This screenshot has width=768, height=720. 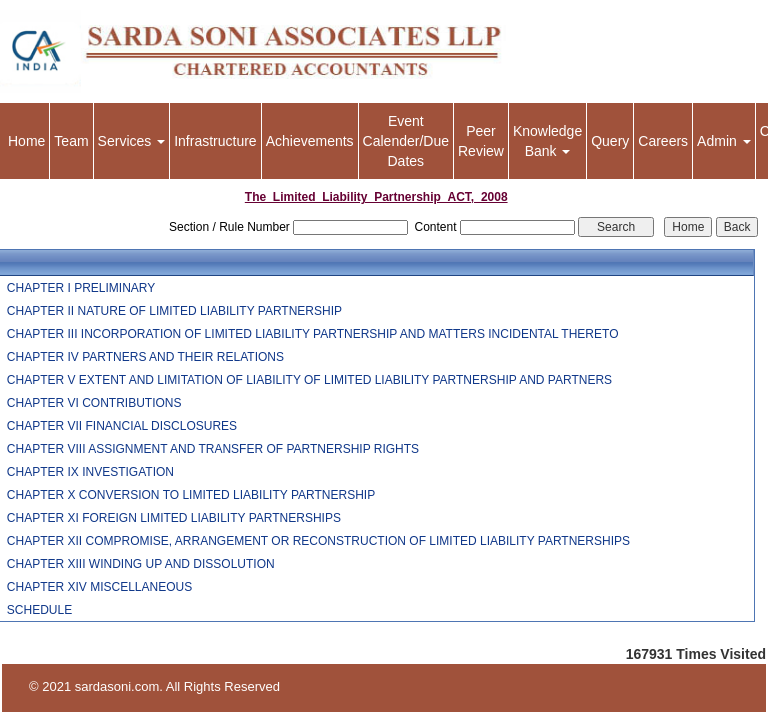 What do you see at coordinates (191, 495) in the screenshot?
I see `CHAPTER X CONVERSION TO LIMITED LIABILITY PARTNERSHIP` at bounding box center [191, 495].